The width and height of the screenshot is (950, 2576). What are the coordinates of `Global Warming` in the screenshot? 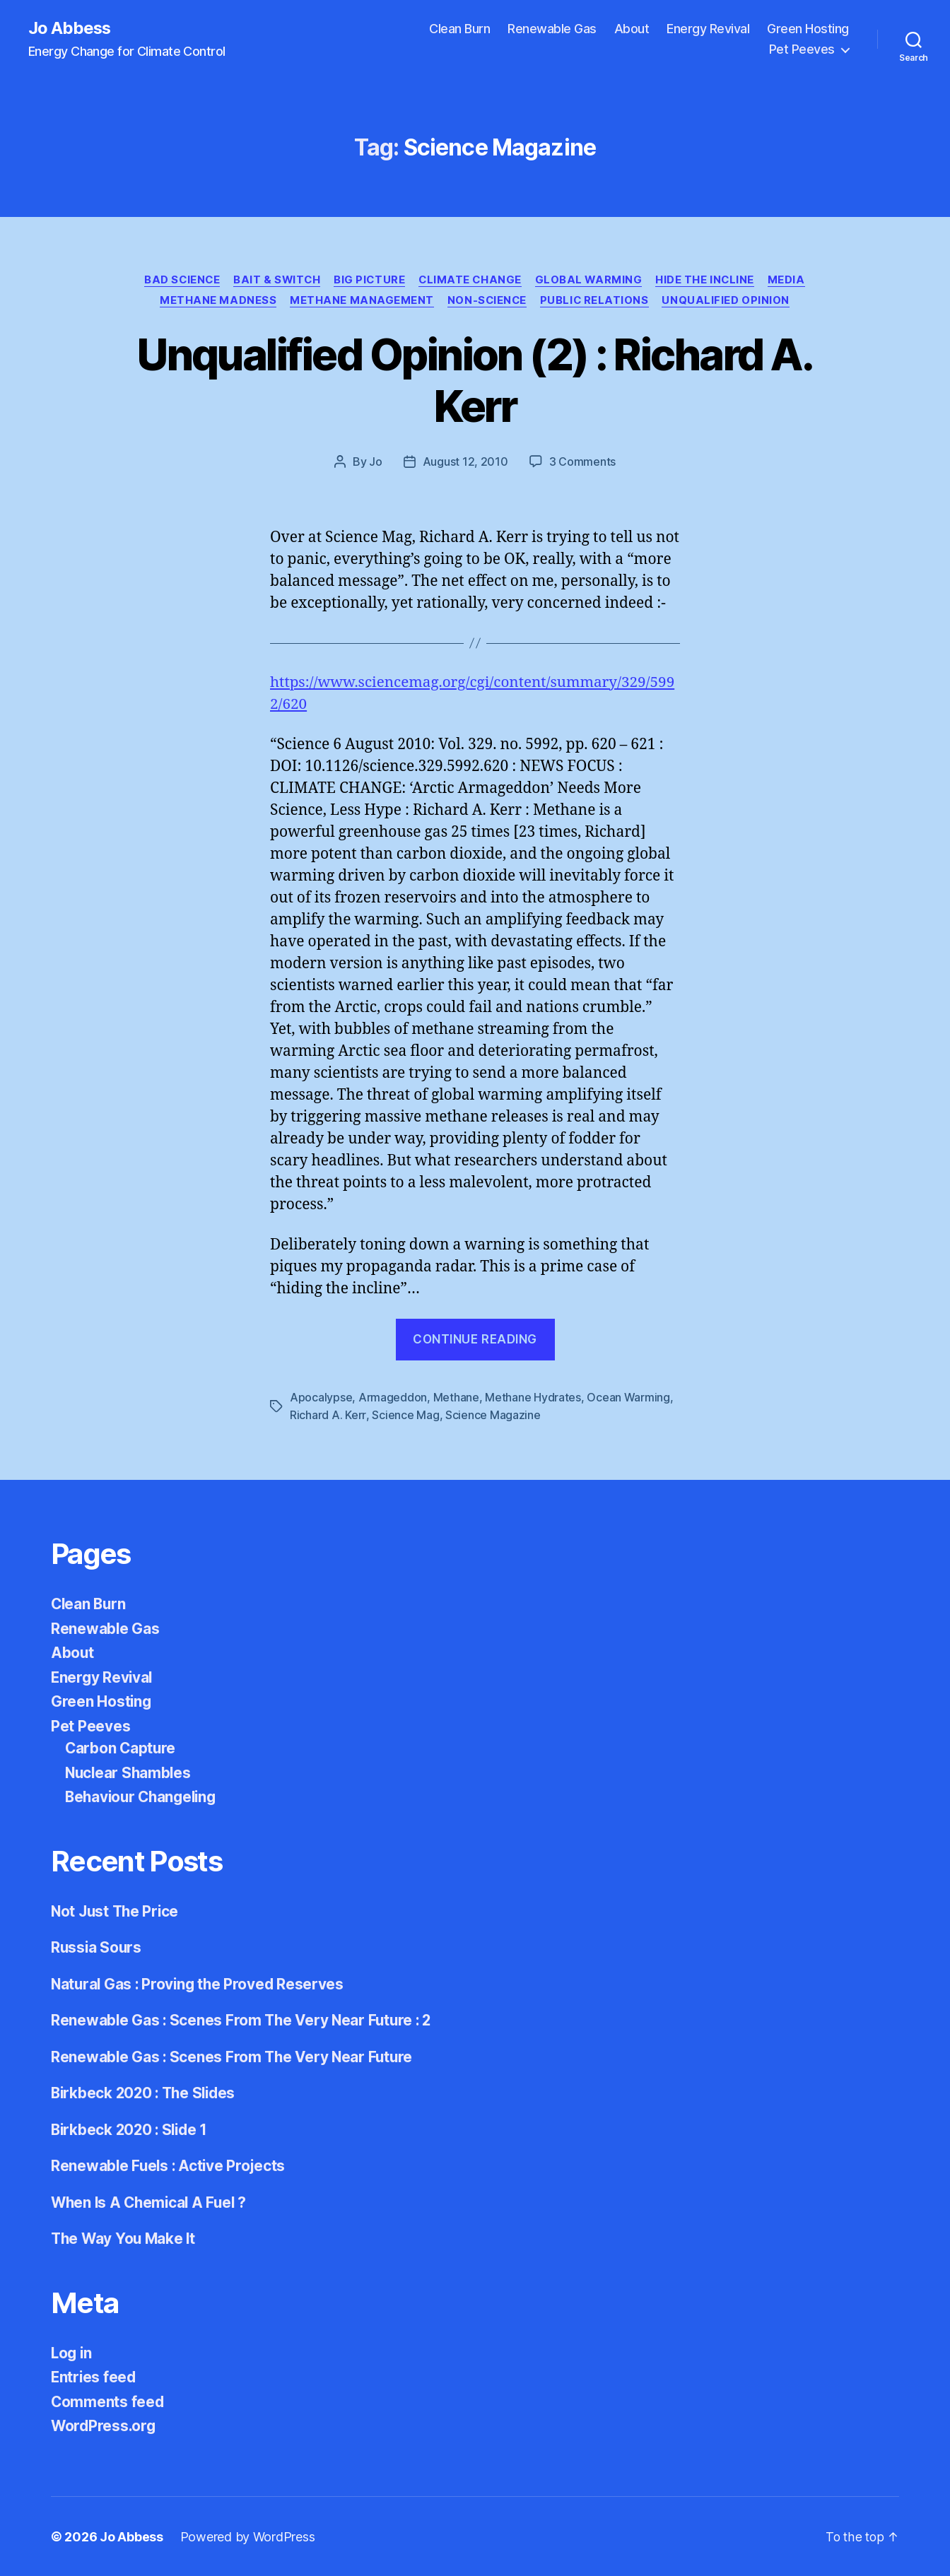 It's located at (592, 280).